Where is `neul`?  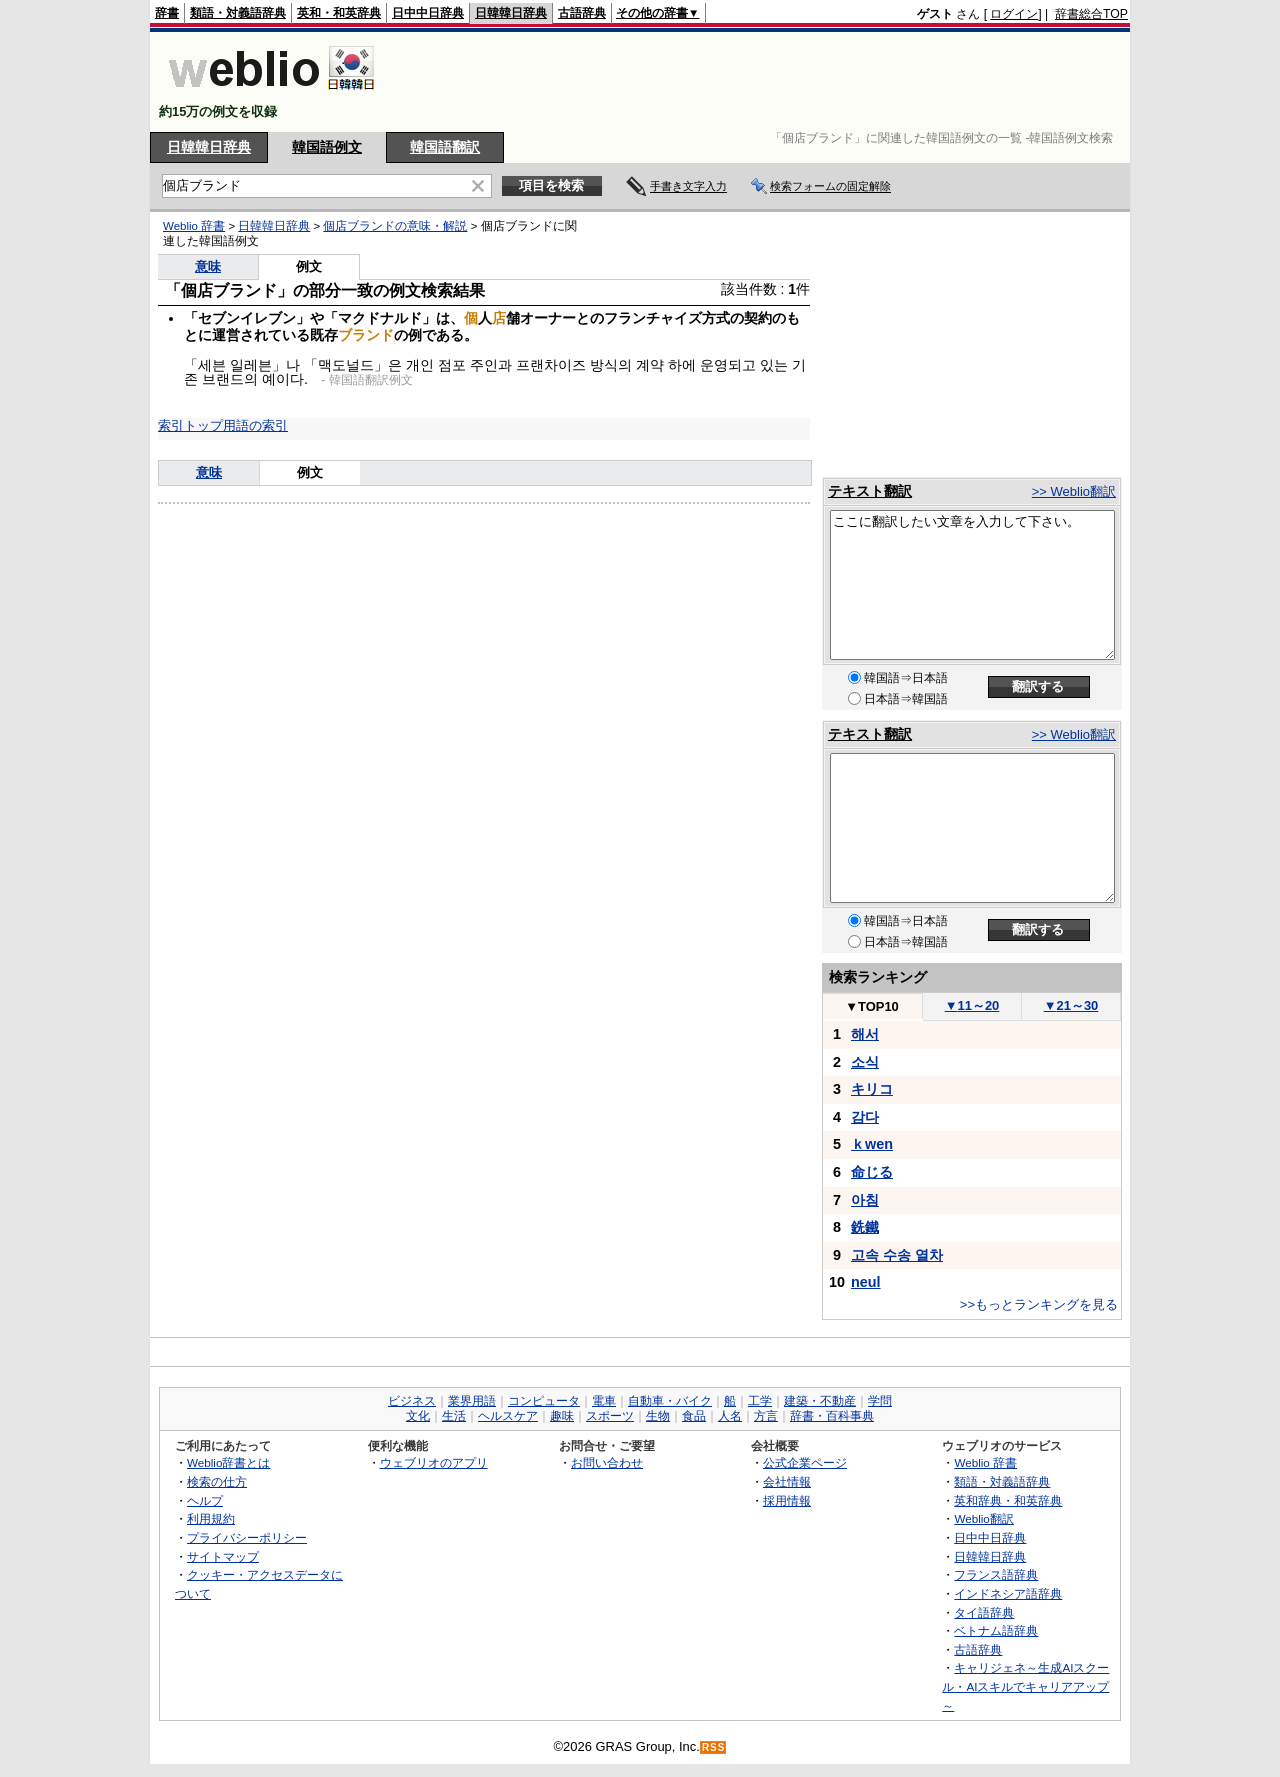
neul is located at coordinates (866, 1282).